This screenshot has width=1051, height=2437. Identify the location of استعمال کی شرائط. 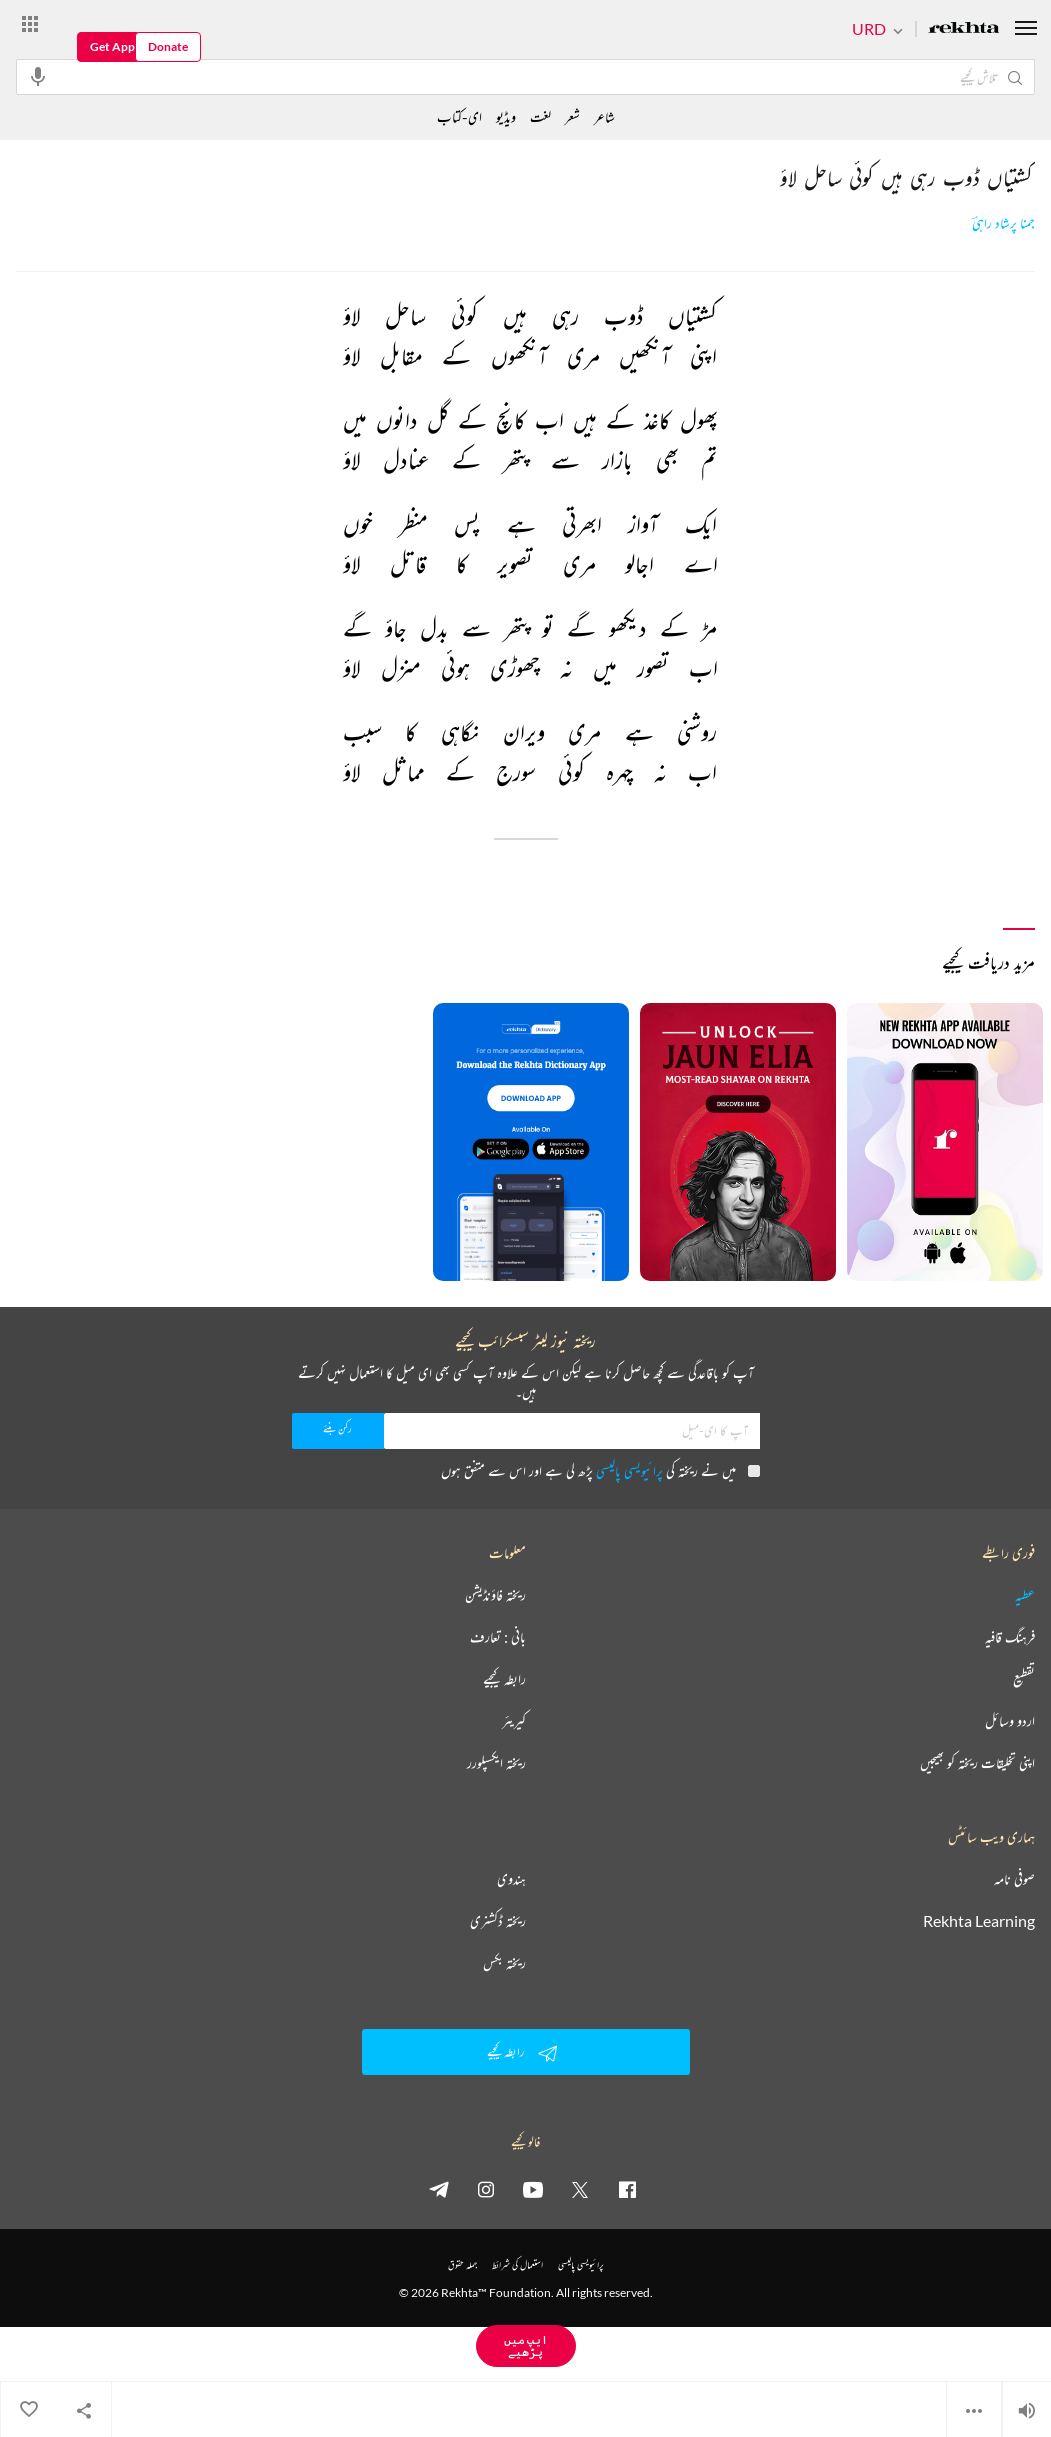
(517, 2264).